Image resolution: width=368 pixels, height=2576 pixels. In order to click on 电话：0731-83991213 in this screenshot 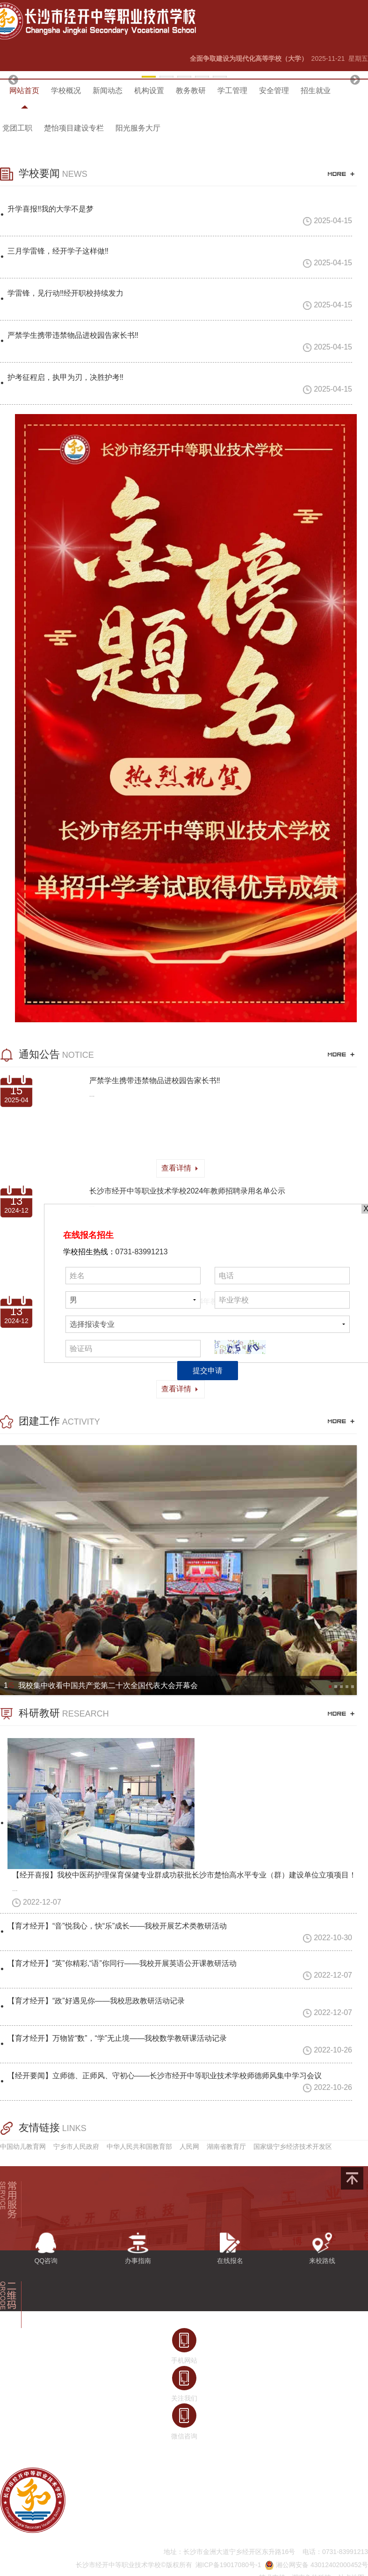, I will do `click(335, 2551)`.